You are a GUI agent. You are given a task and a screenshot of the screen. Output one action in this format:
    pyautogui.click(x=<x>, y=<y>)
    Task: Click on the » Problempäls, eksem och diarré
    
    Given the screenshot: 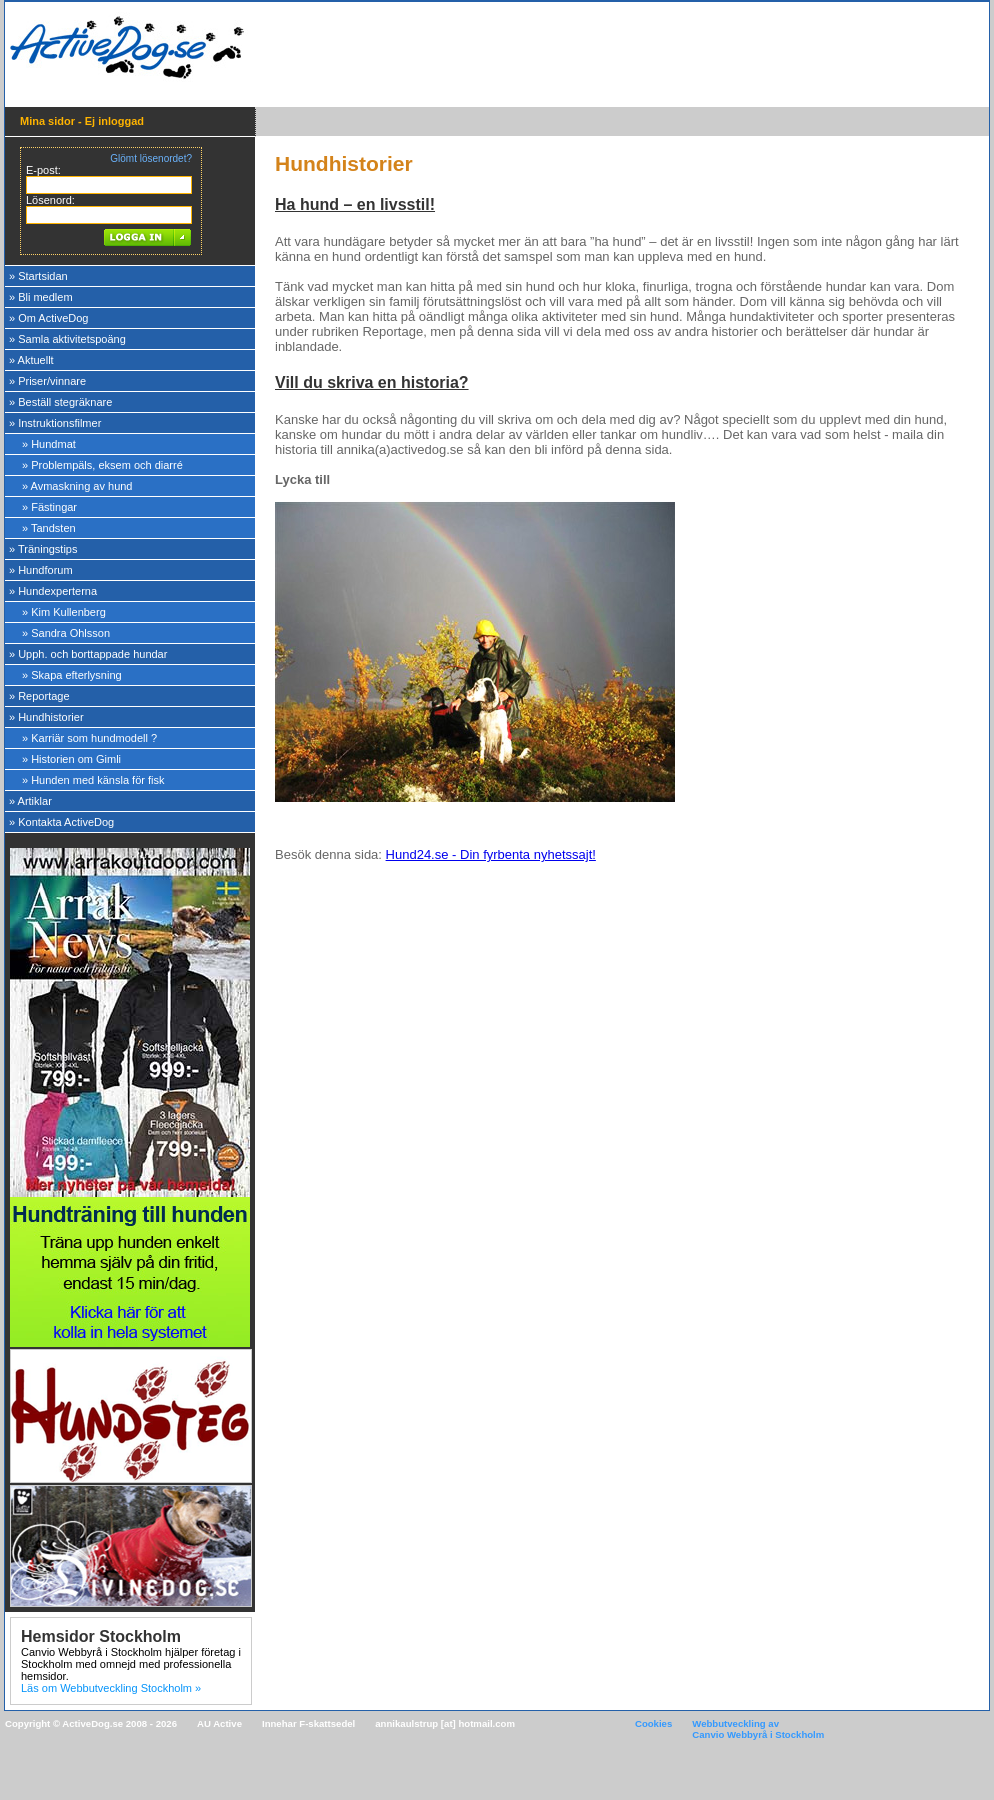 What is the action you would take?
    pyautogui.click(x=102, y=465)
    